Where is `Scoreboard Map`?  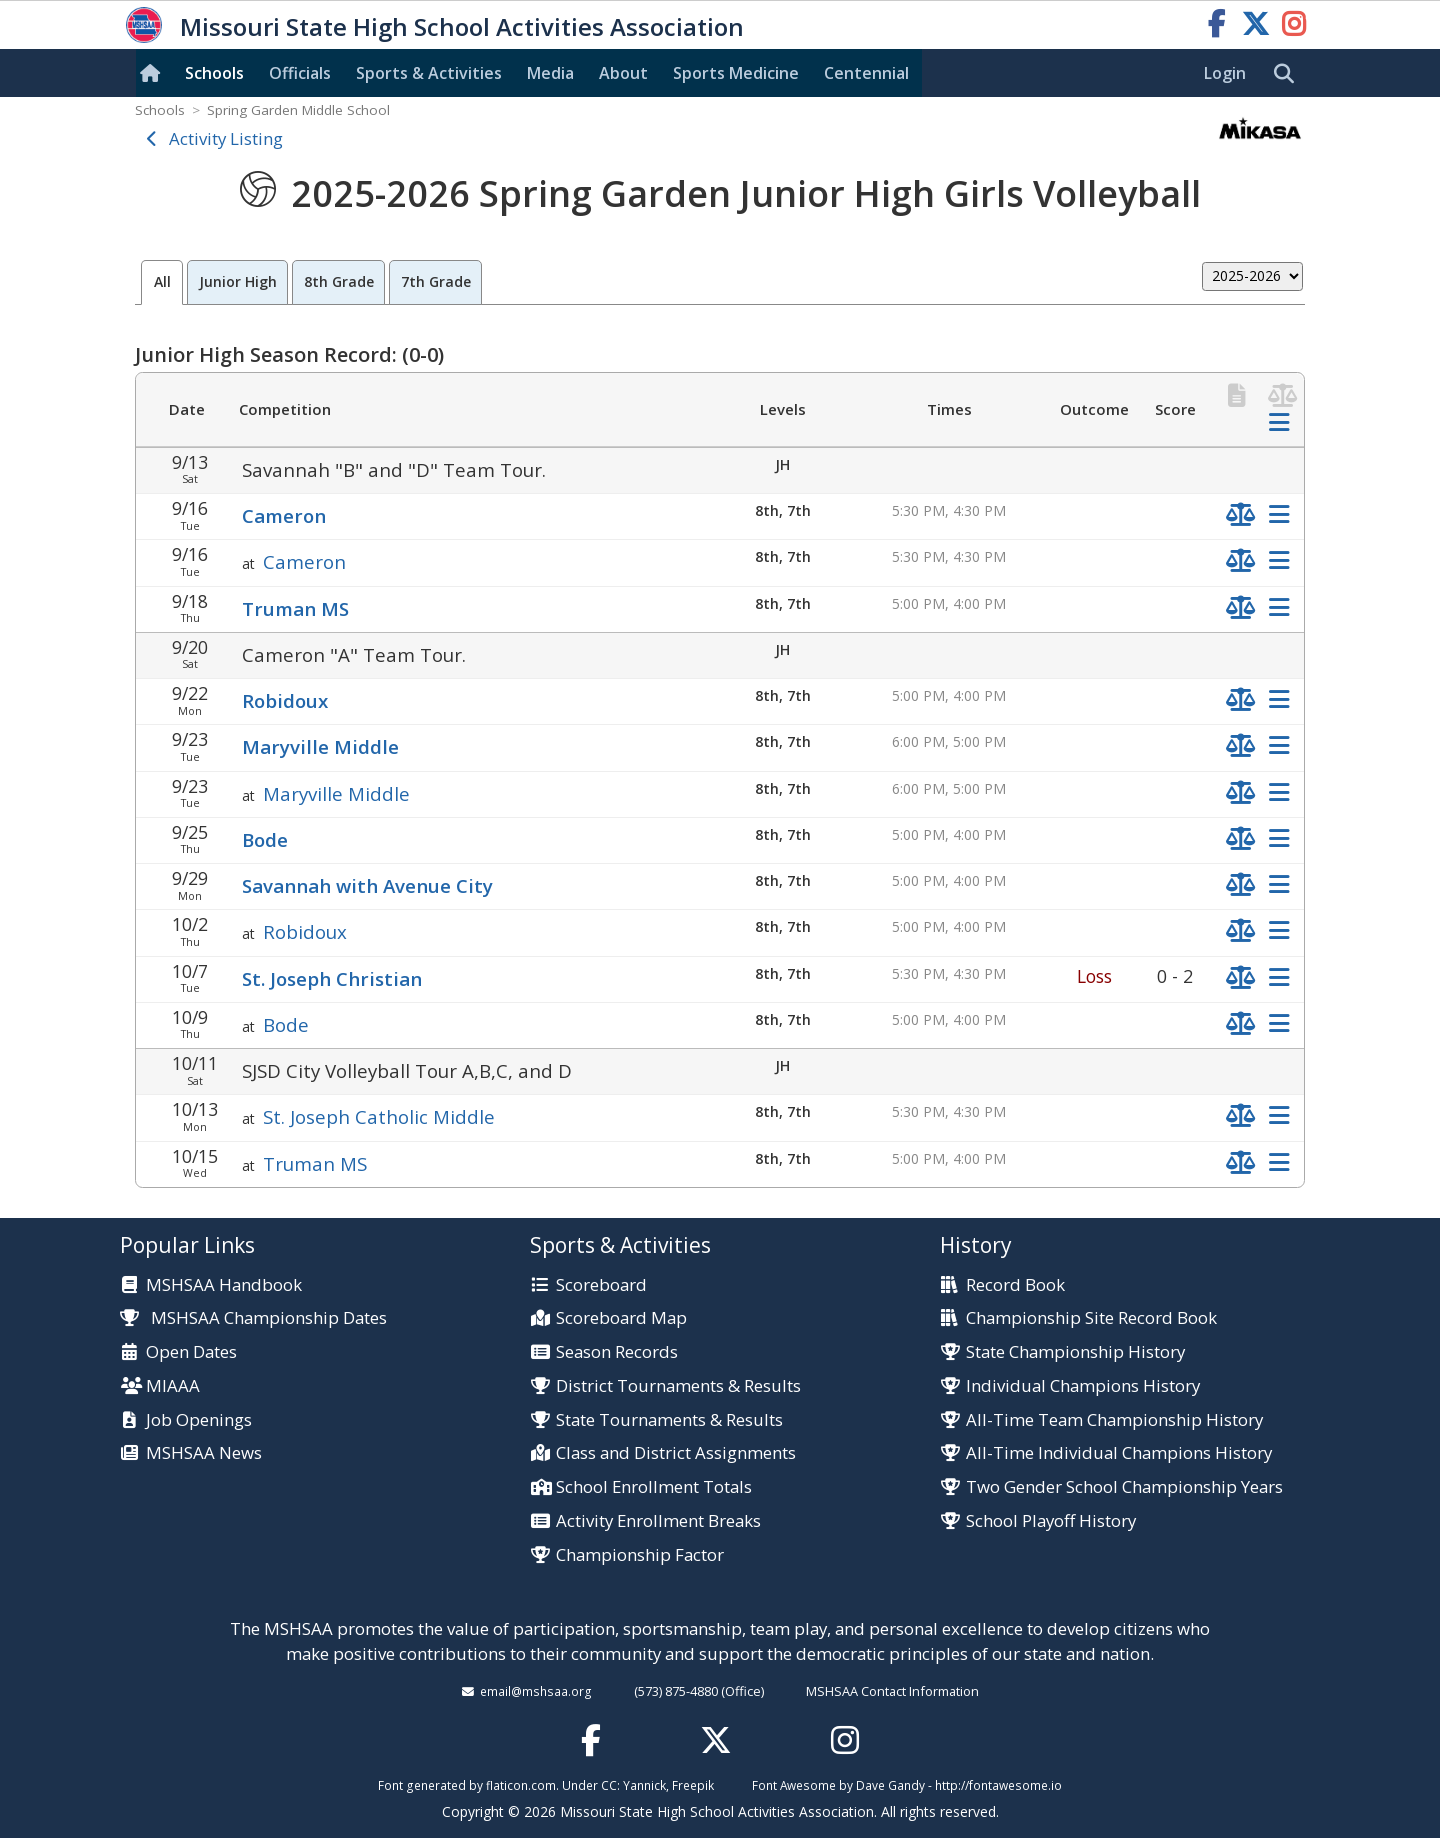 Scoreboard Map is located at coordinates (621, 1318).